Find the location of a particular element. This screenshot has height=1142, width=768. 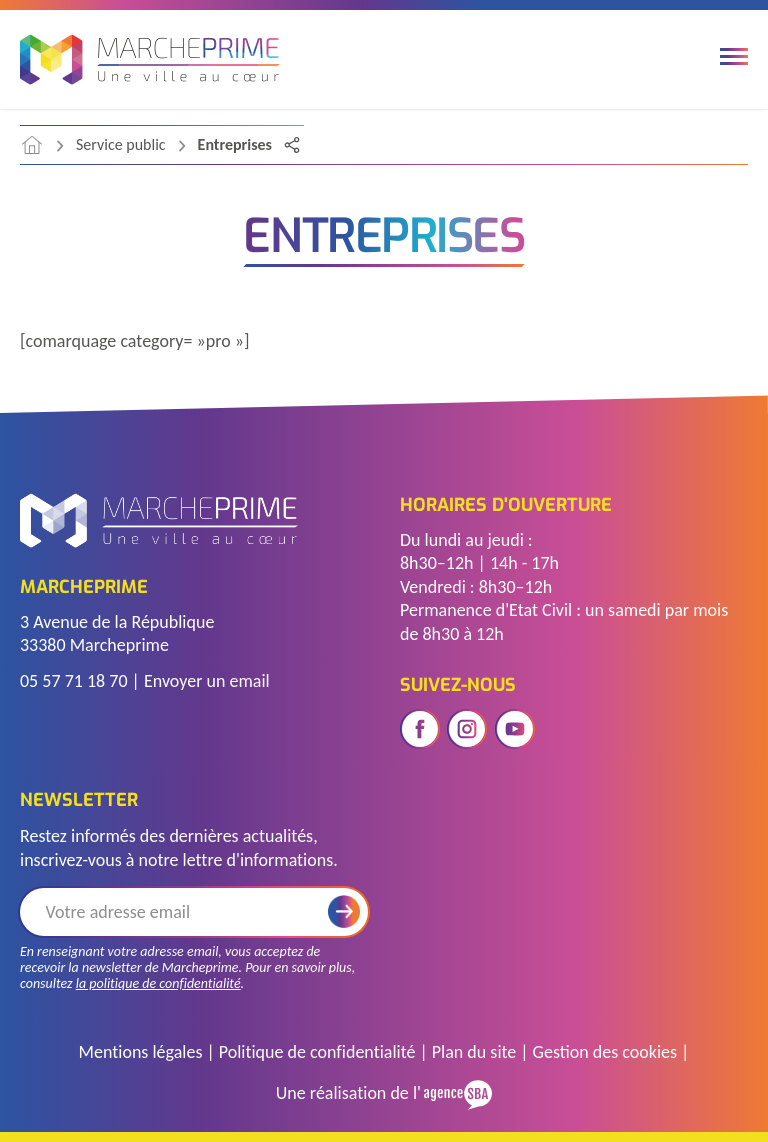

Gestion des cookies [Gérer les cookies] is located at coordinates (605, 1052).